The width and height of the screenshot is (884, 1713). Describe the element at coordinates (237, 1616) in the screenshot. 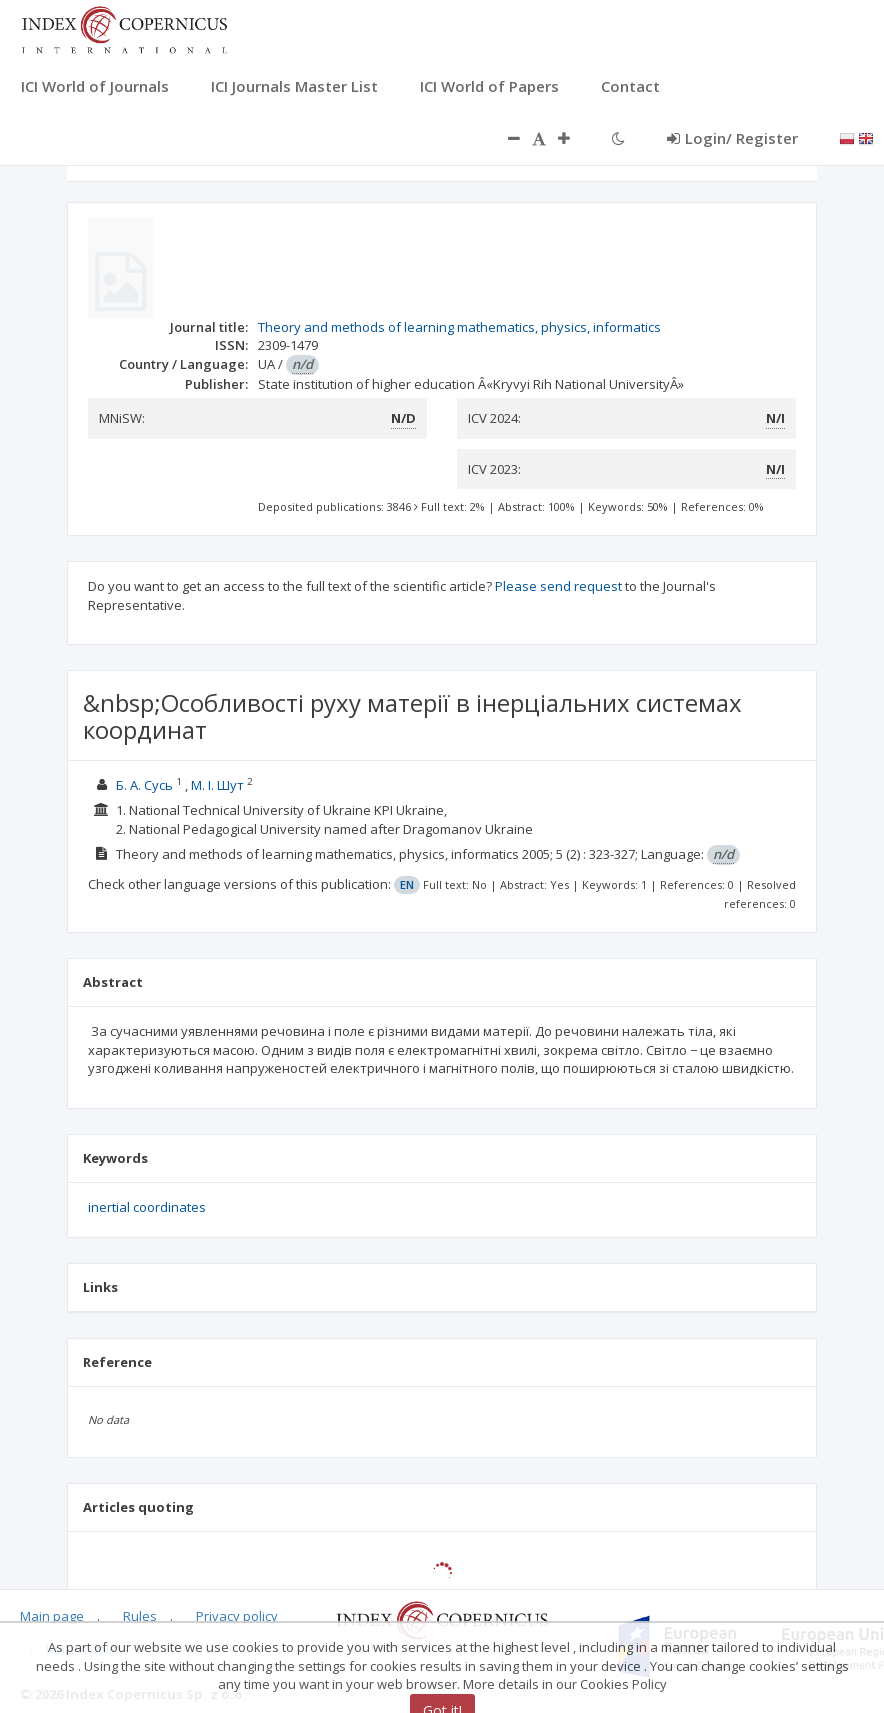

I see `Privacy policy` at that location.